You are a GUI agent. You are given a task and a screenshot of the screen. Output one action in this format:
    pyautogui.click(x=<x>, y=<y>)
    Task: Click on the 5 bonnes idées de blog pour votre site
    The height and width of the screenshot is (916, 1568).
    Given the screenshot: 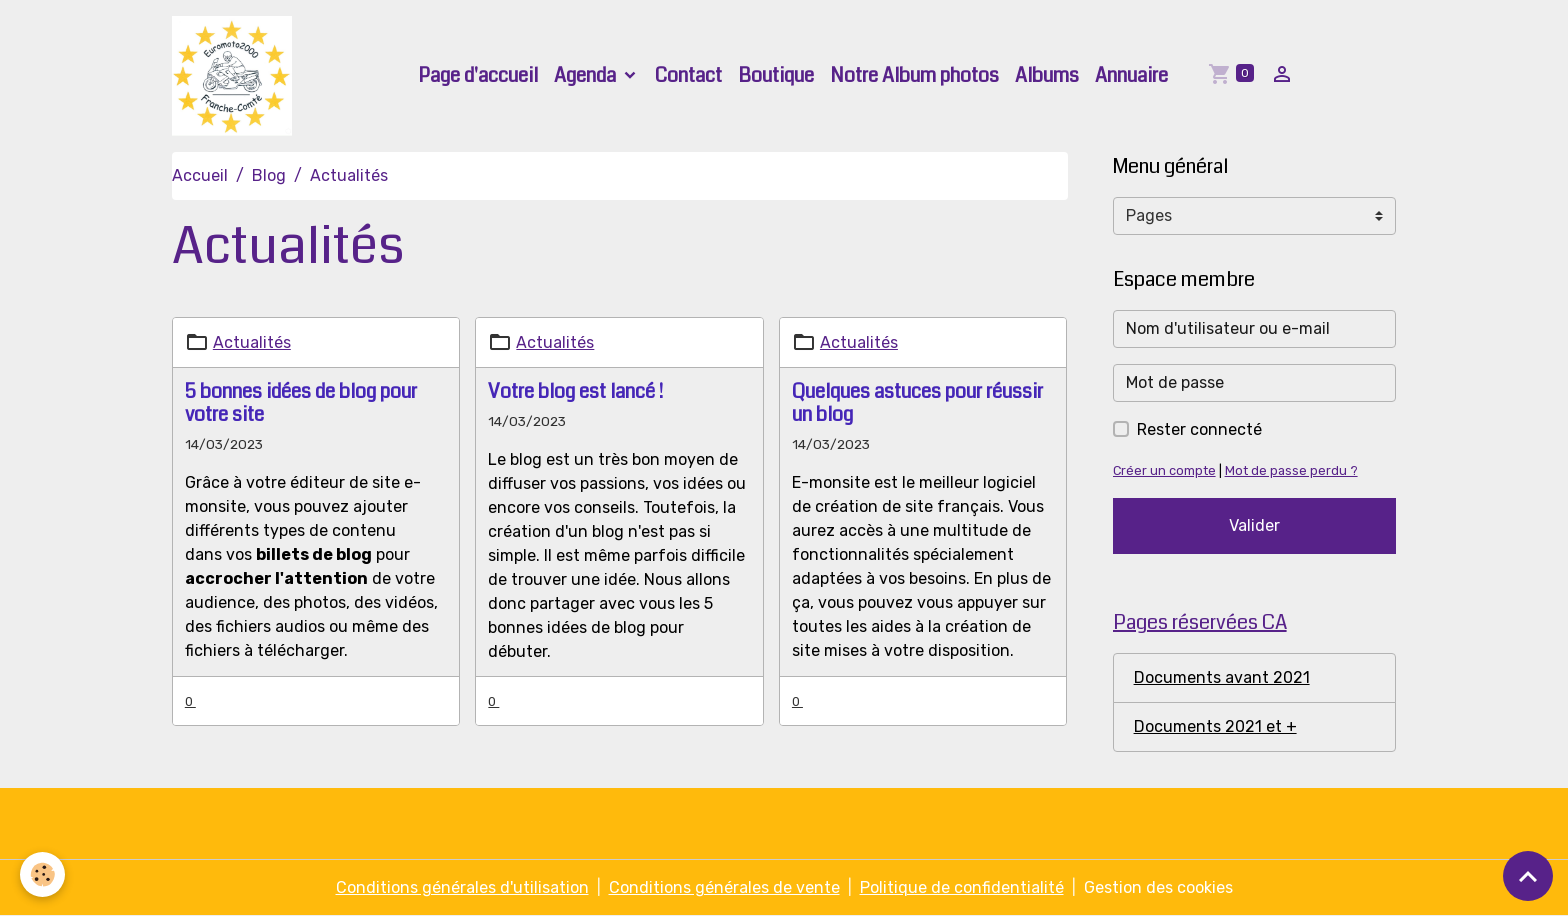 What is the action you would take?
    pyautogui.click(x=301, y=403)
    